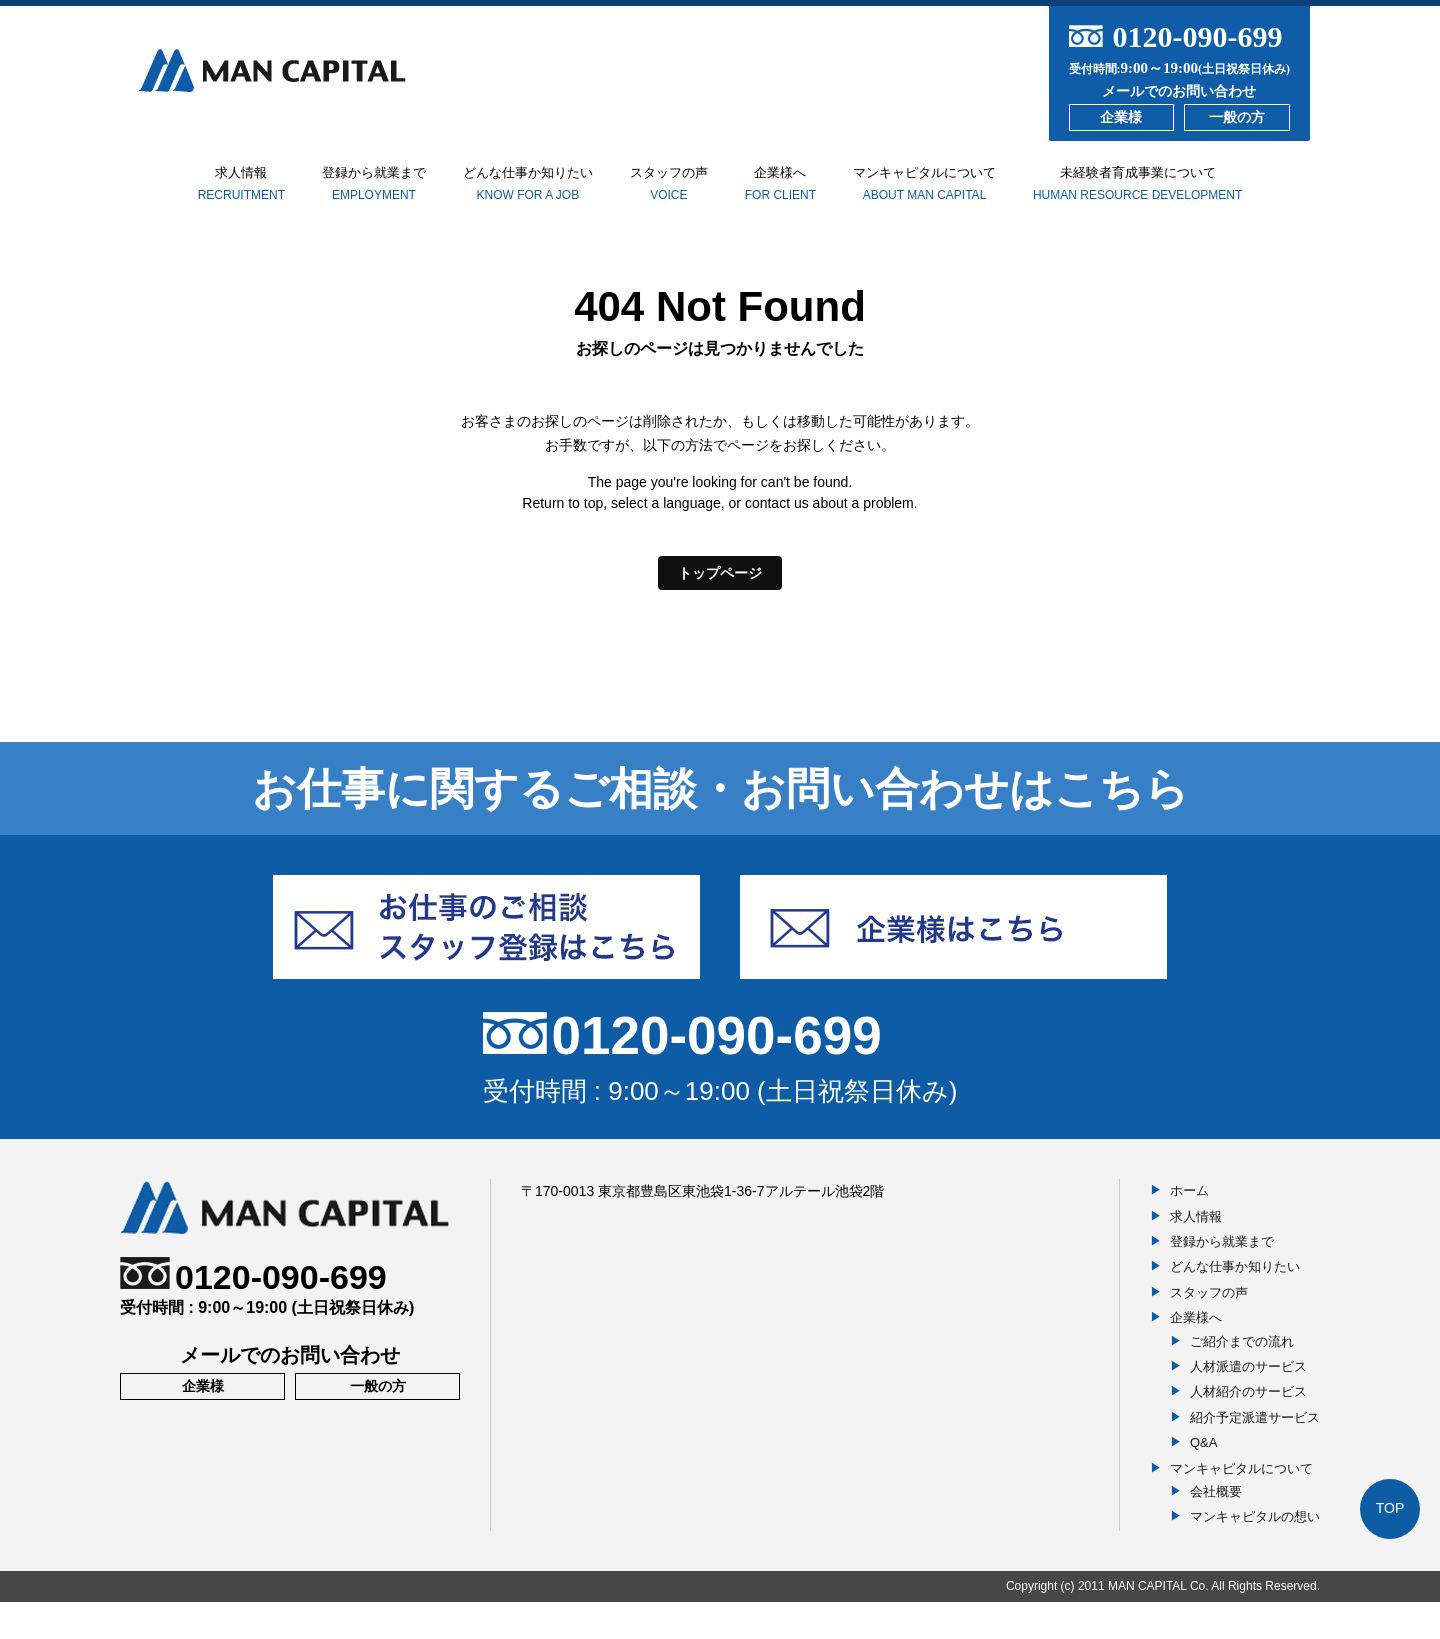 The height and width of the screenshot is (1639, 1440). Describe the element at coordinates (1189, 1227) in the screenshot. I see `ホーム` at that location.